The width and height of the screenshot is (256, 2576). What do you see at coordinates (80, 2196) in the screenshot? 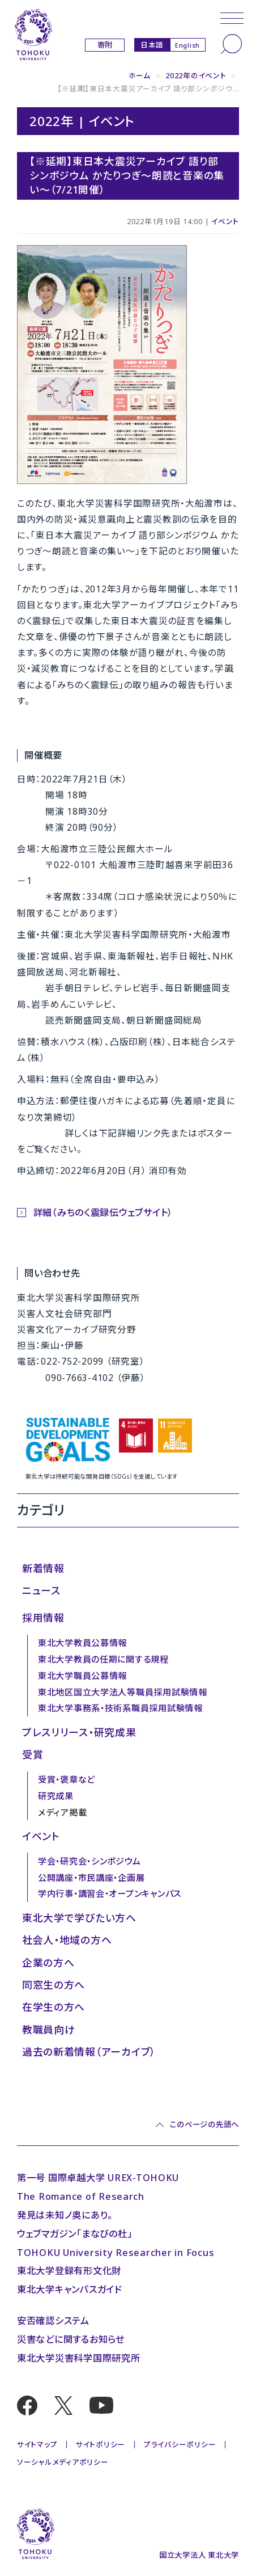
I see `The Romance of Research` at bounding box center [80, 2196].